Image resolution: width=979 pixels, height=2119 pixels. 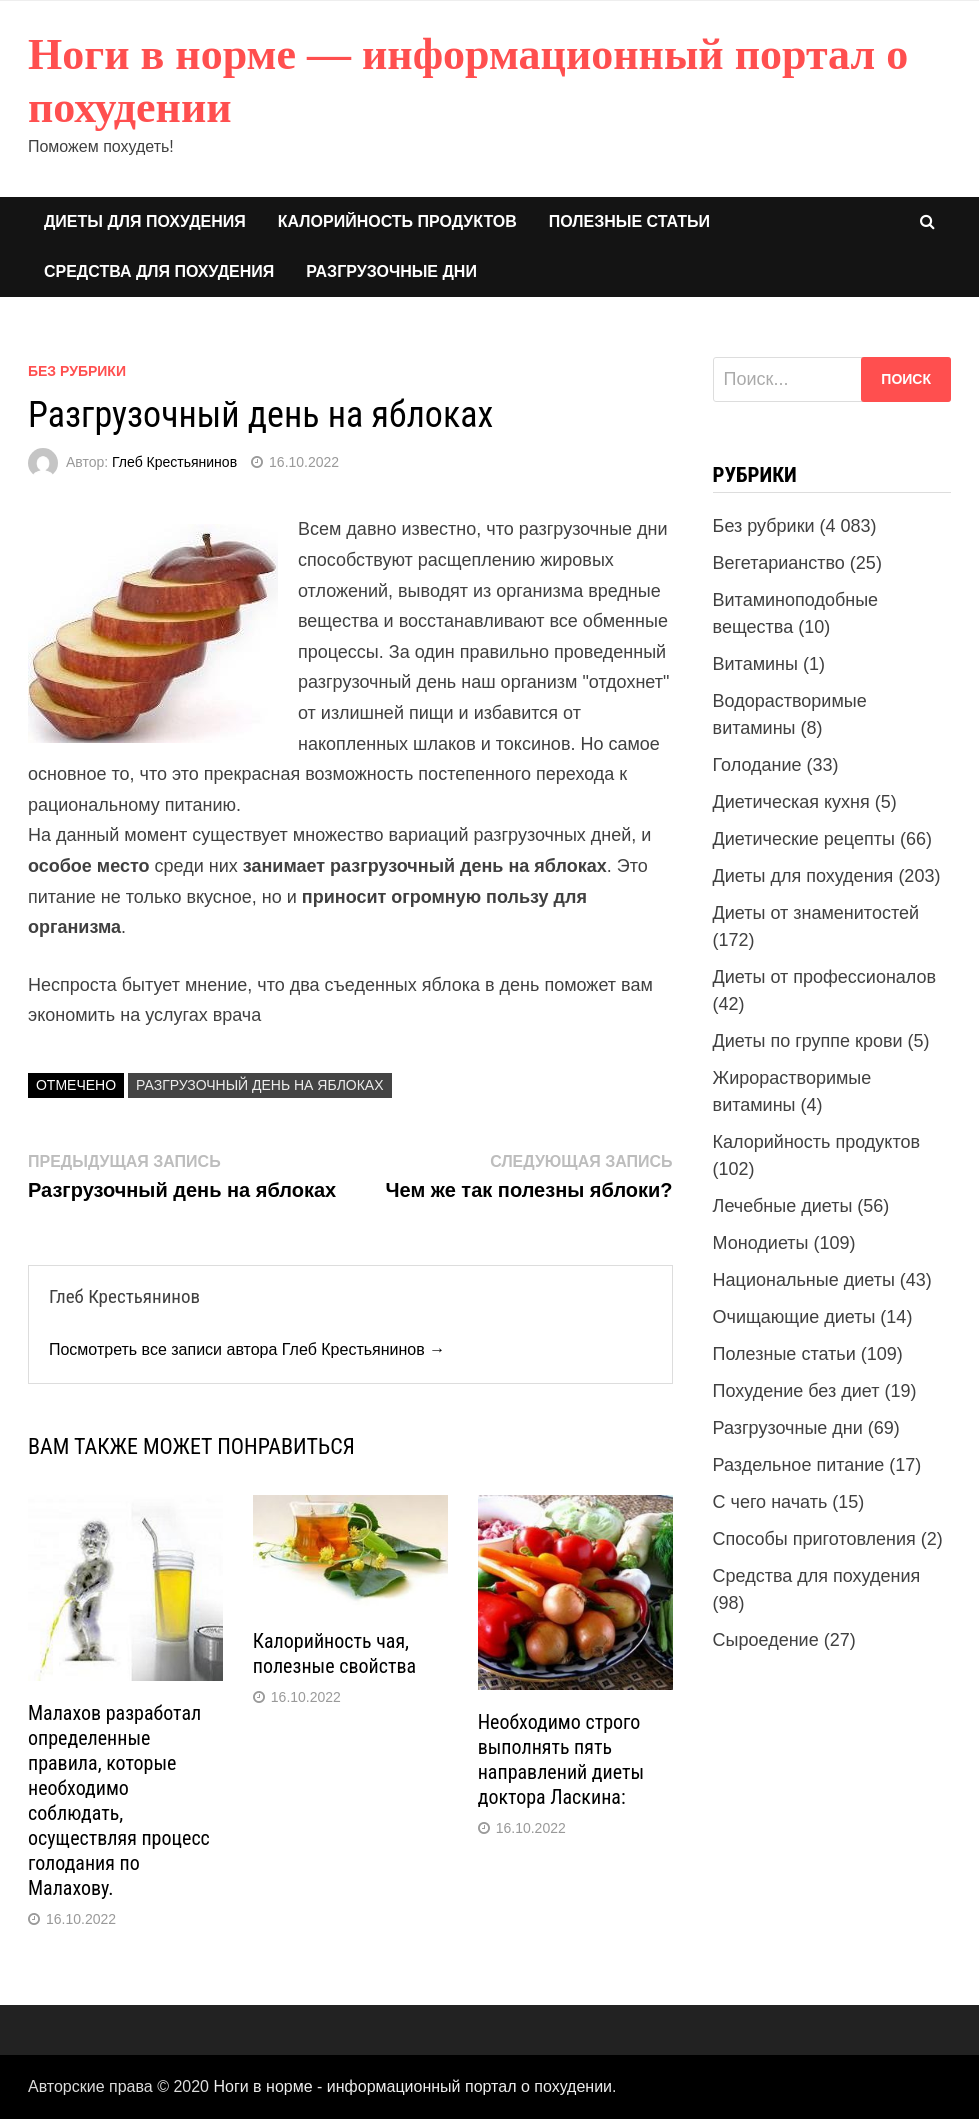 I want to click on Сыроедение, so click(x=766, y=1640).